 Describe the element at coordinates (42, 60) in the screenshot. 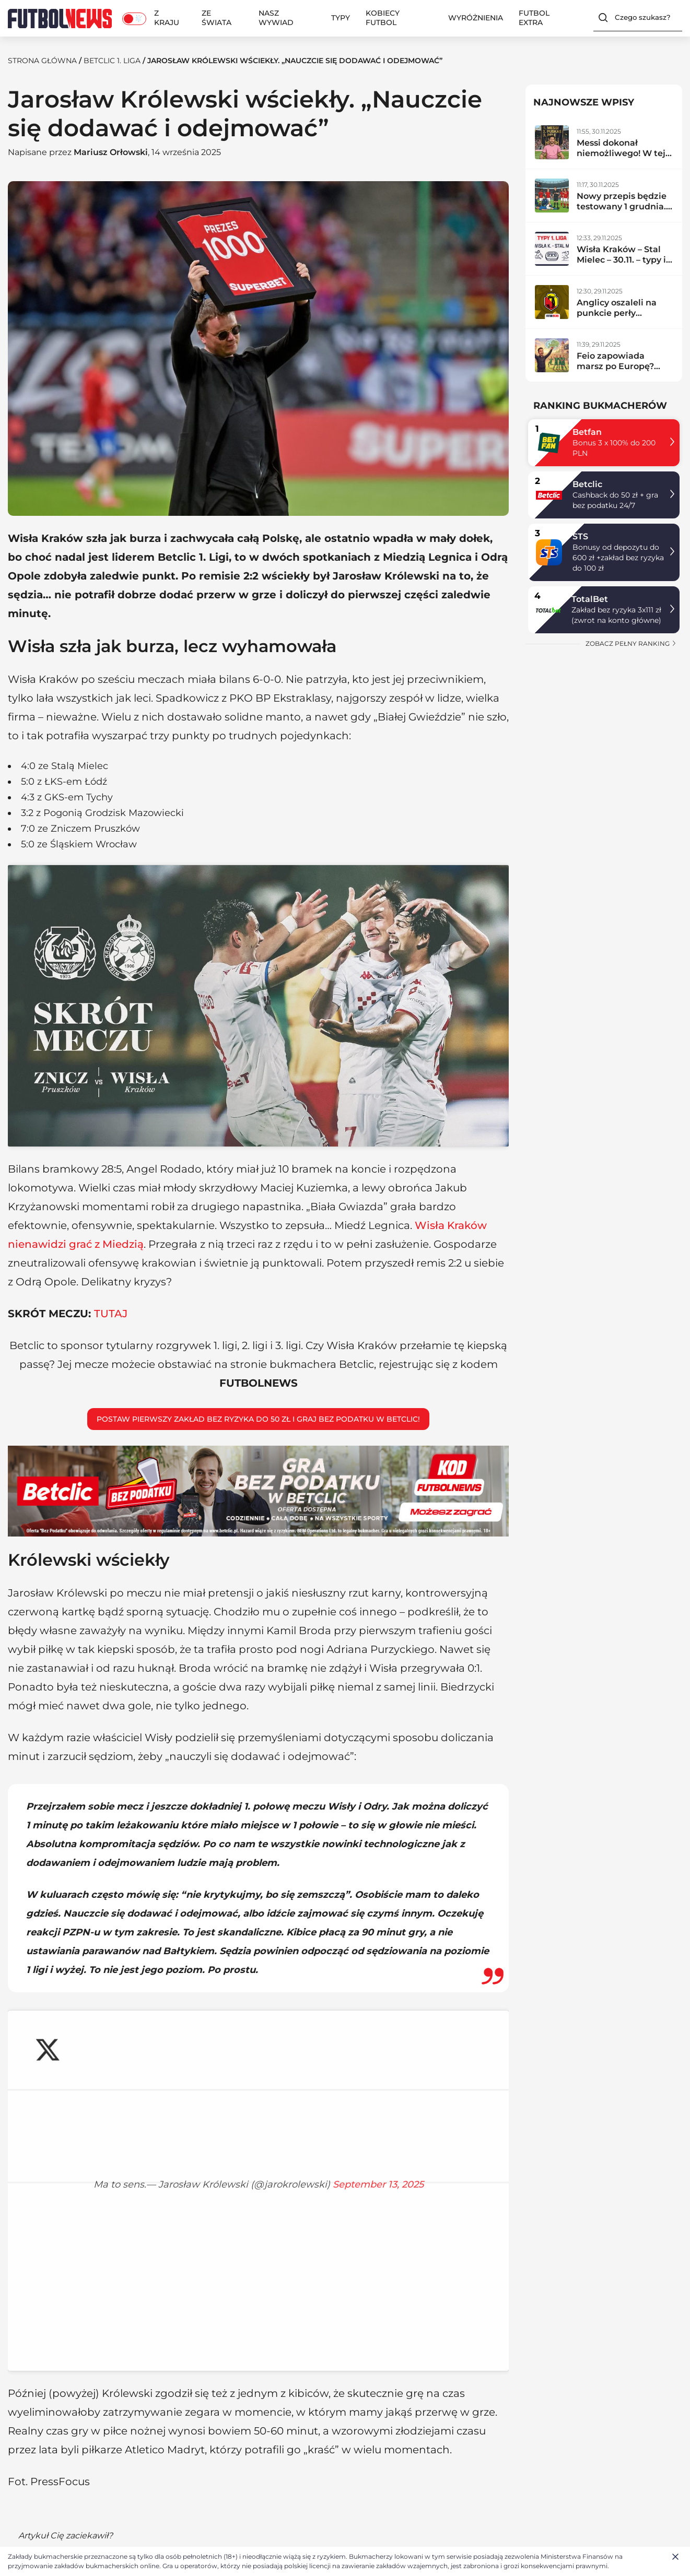

I see `Strona Główna` at that location.